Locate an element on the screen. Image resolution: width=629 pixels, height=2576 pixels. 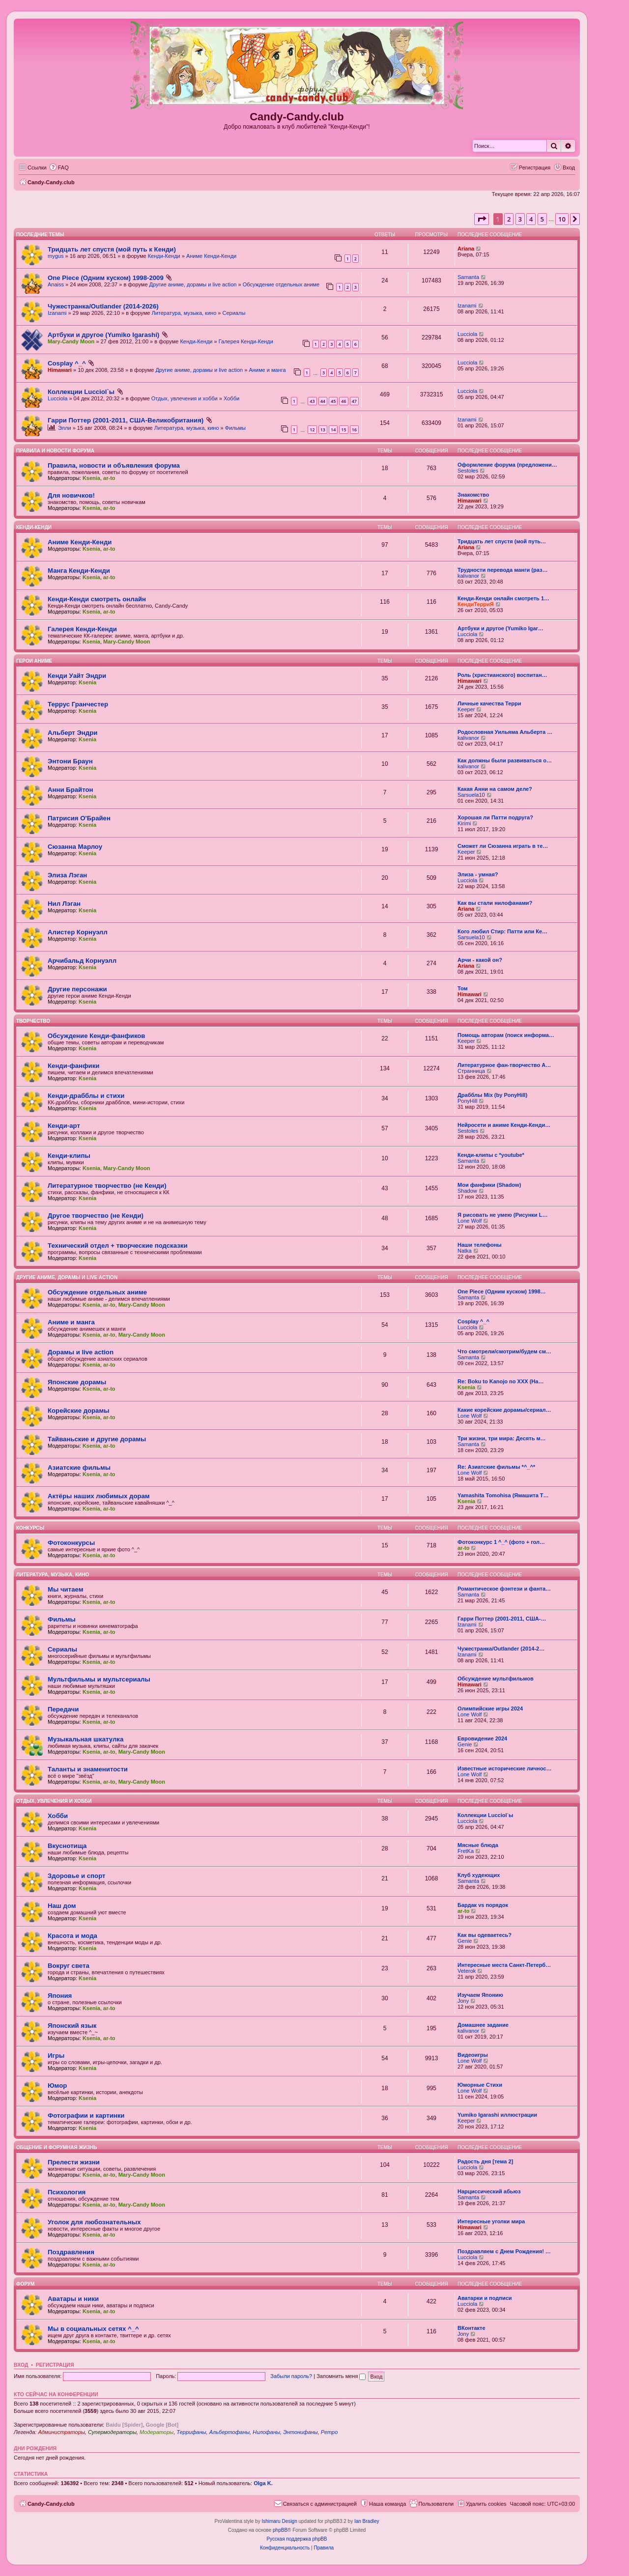
Сможет ли Сюзанна играть в те… is located at coordinates (502, 846).